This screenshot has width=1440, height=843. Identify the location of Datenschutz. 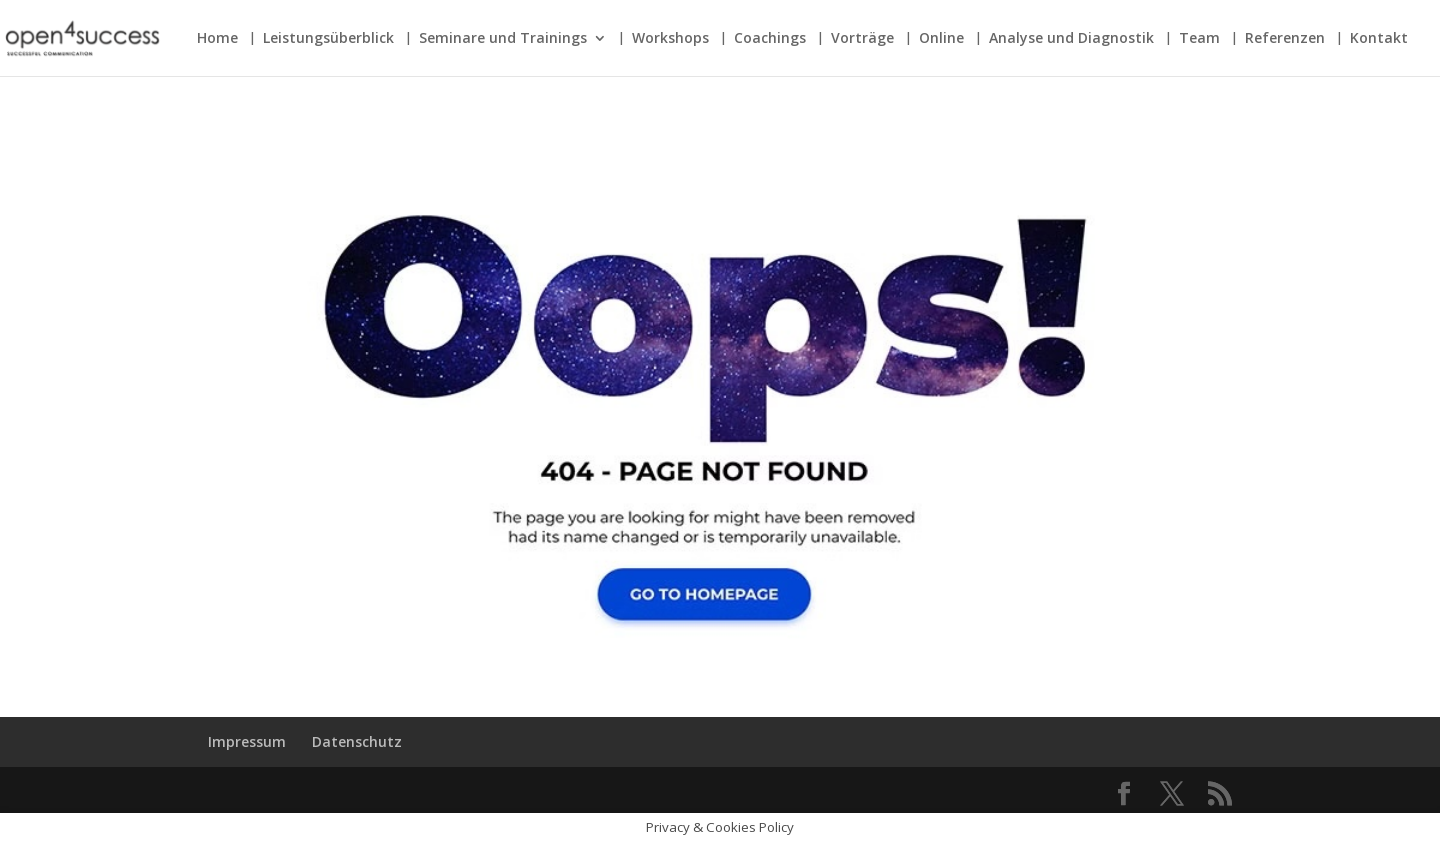
(357, 741).